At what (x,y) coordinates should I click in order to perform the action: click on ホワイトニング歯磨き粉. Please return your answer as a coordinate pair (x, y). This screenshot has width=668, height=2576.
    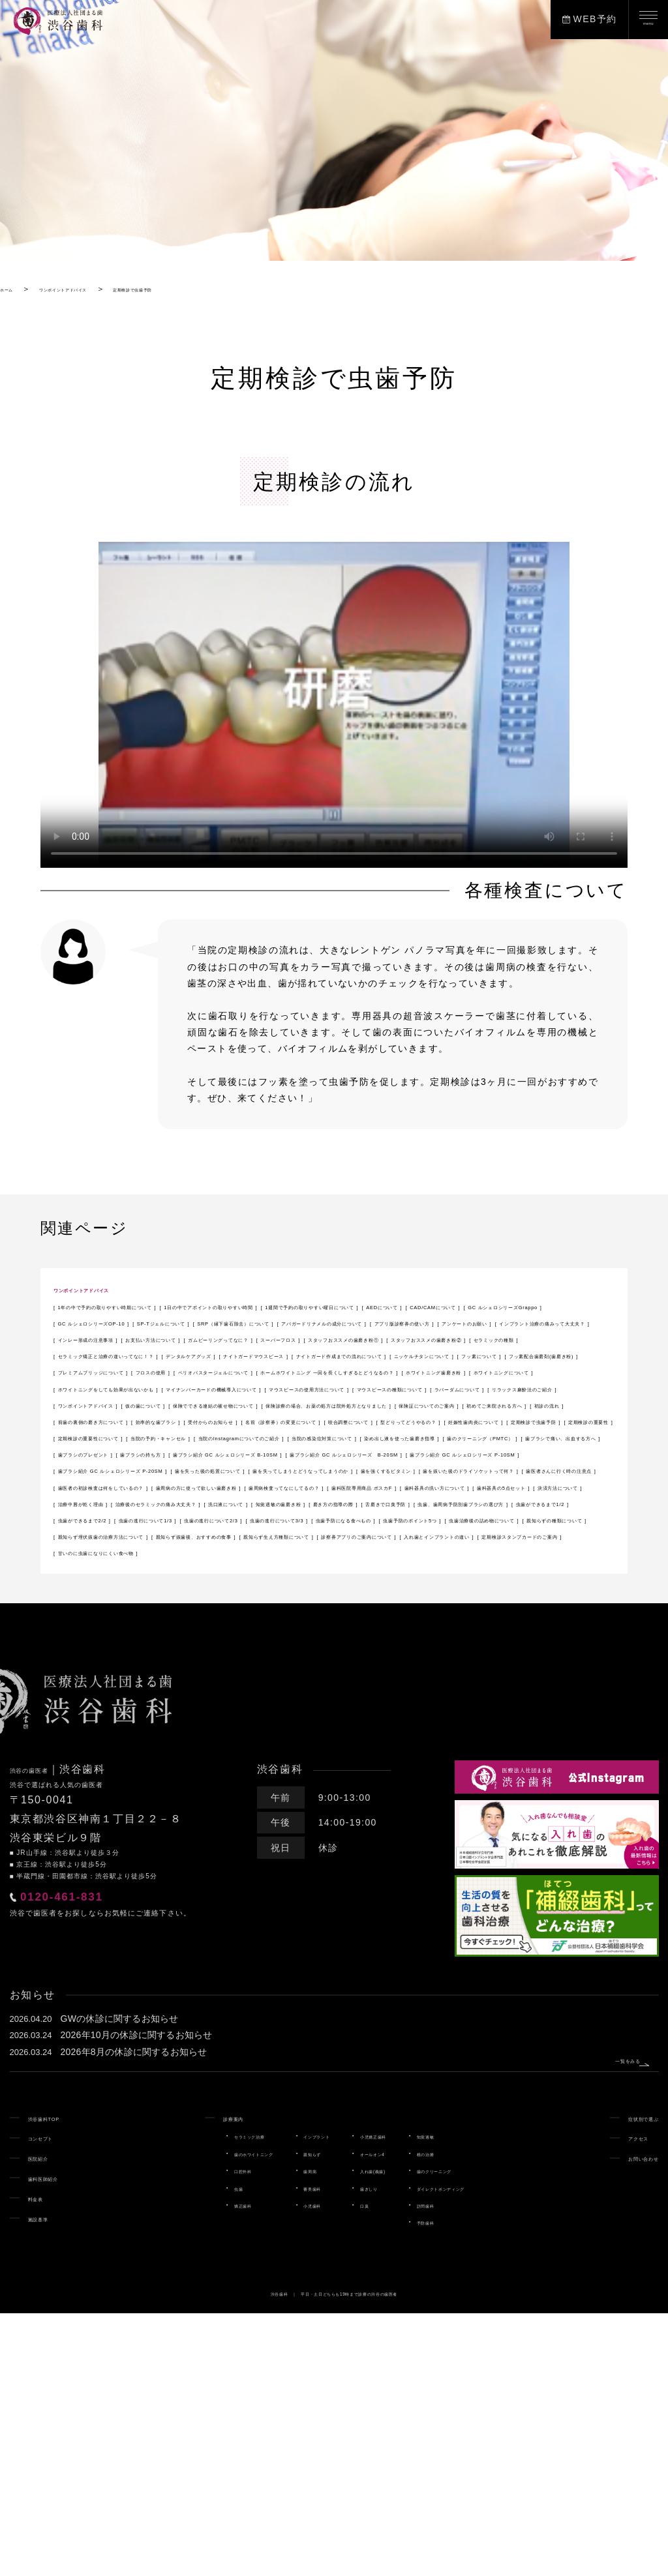
    Looking at the image, I should click on (401, 1453).